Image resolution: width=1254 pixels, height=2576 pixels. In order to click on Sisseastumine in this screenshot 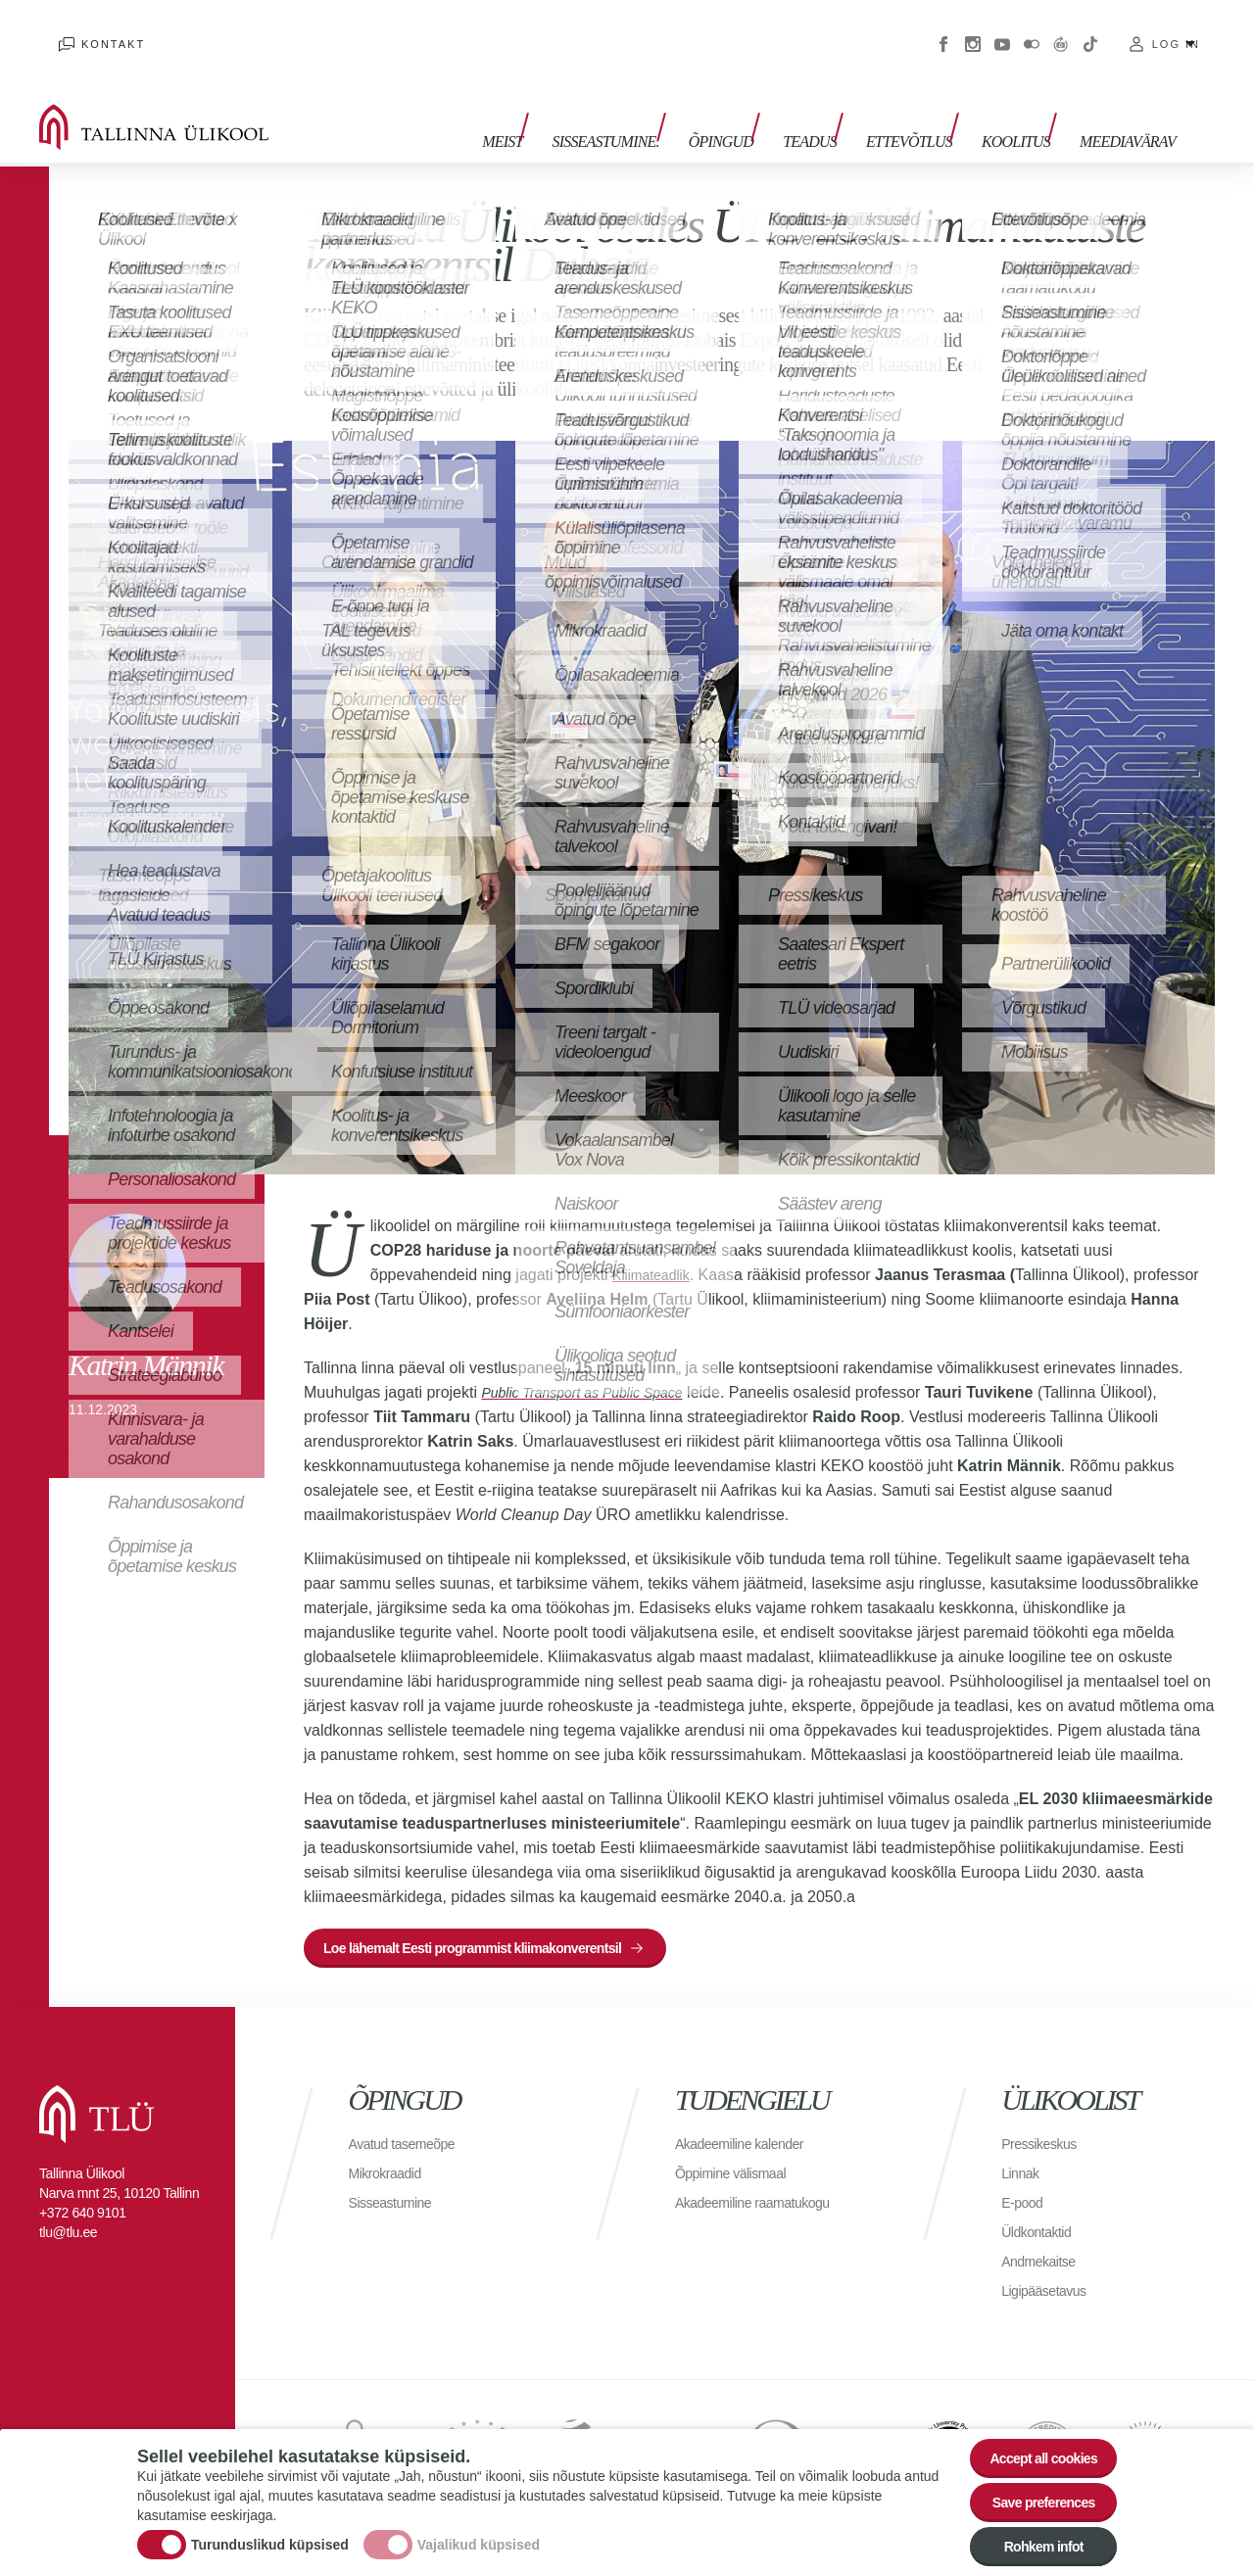, I will do `click(397, 2182)`.